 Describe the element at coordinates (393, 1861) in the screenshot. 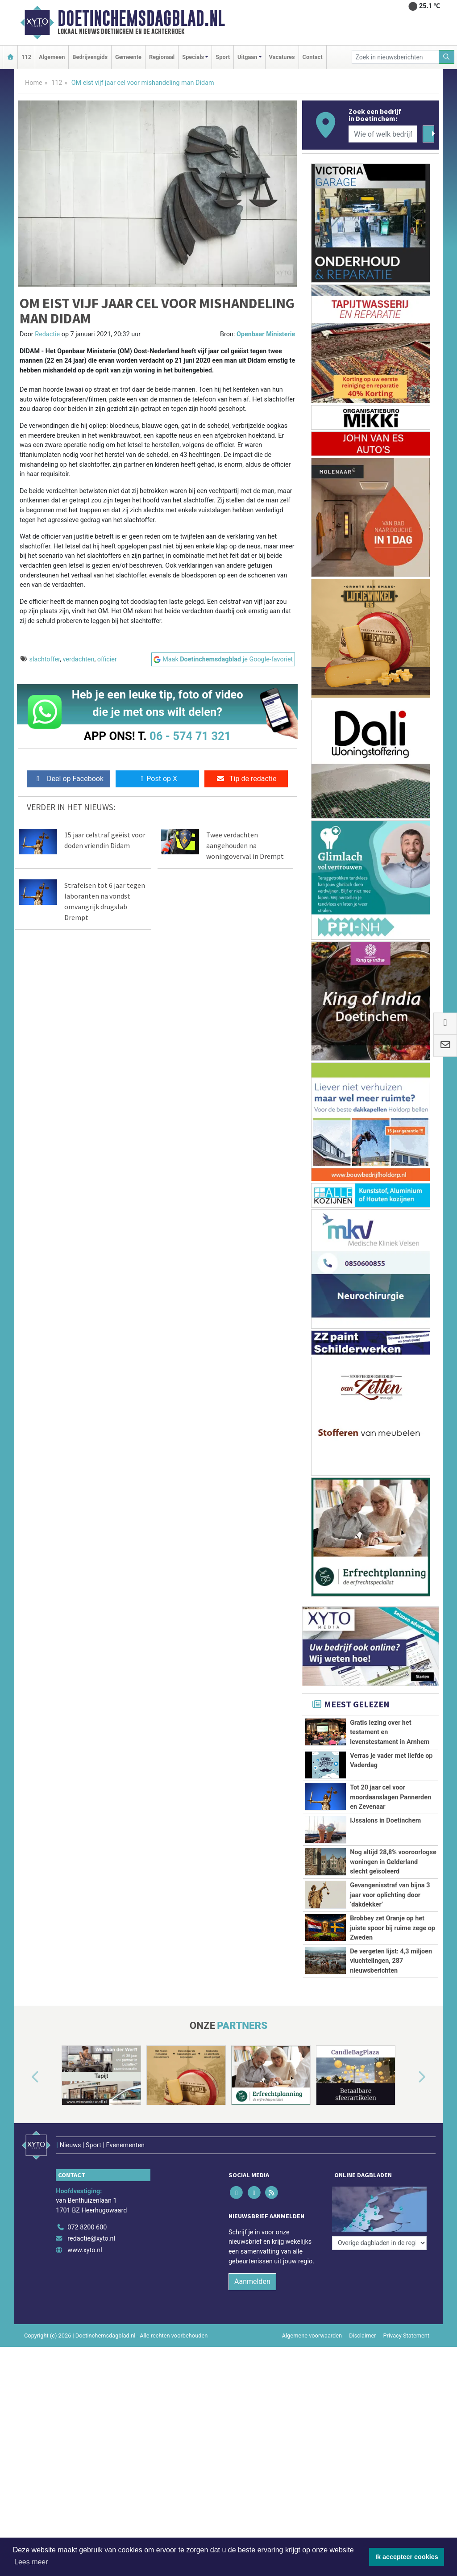

I see `Nog altijd 28,8% vooroorlogse woningen in Gelderland slecht geïsoleerd` at that location.